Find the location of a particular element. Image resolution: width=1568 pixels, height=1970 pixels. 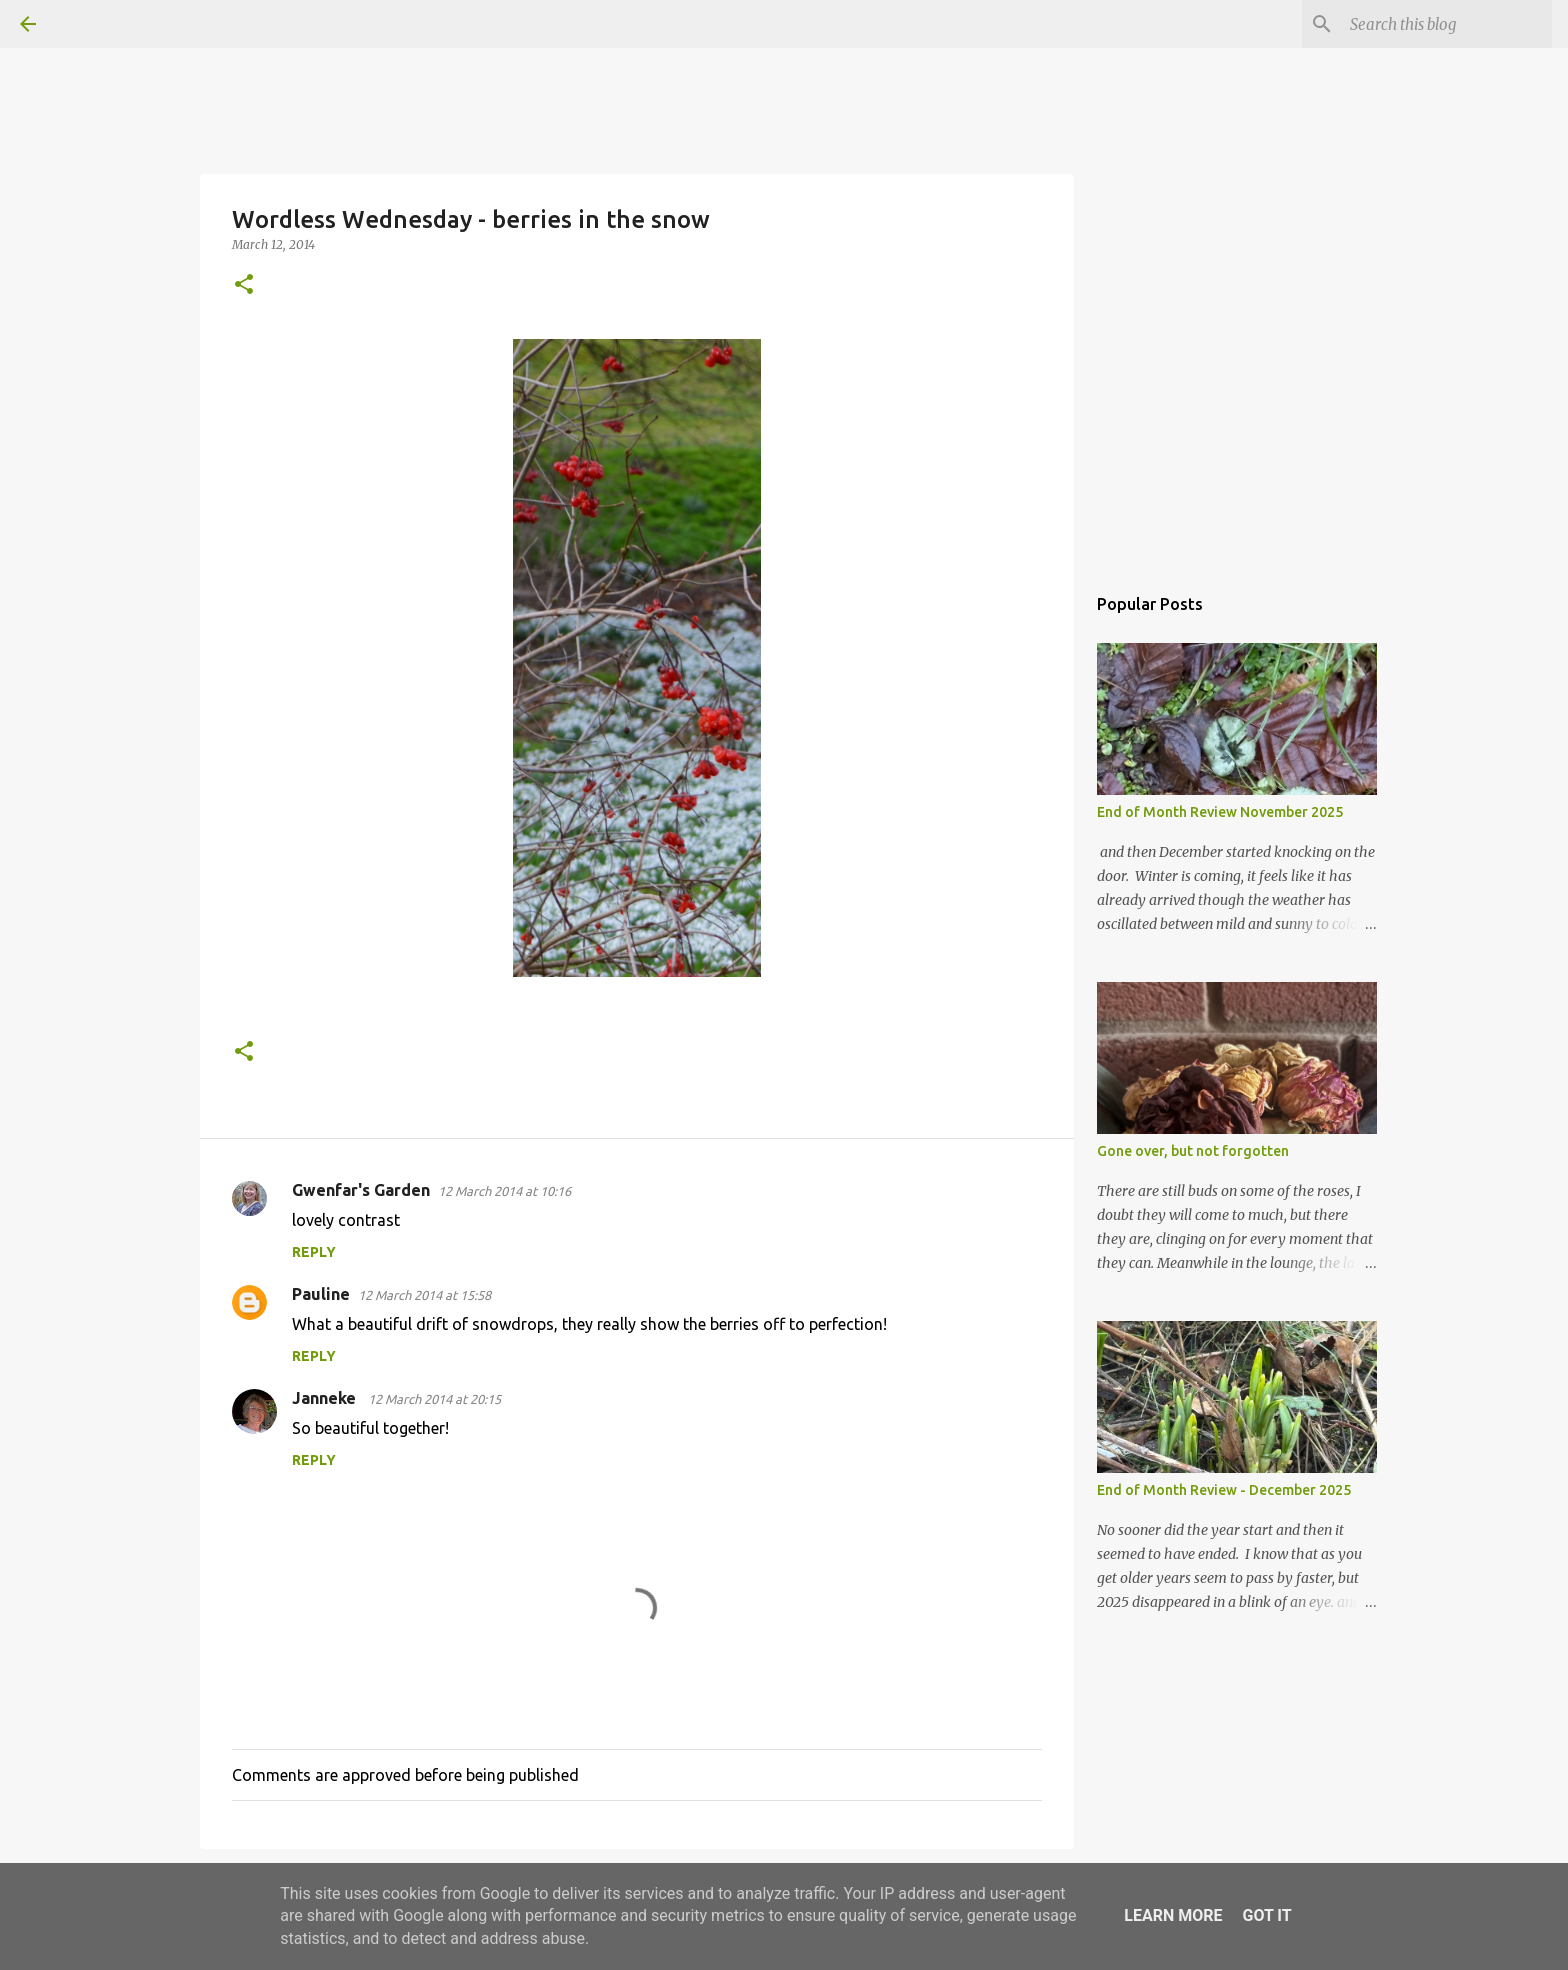

[button] is located at coordinates (244, 285).